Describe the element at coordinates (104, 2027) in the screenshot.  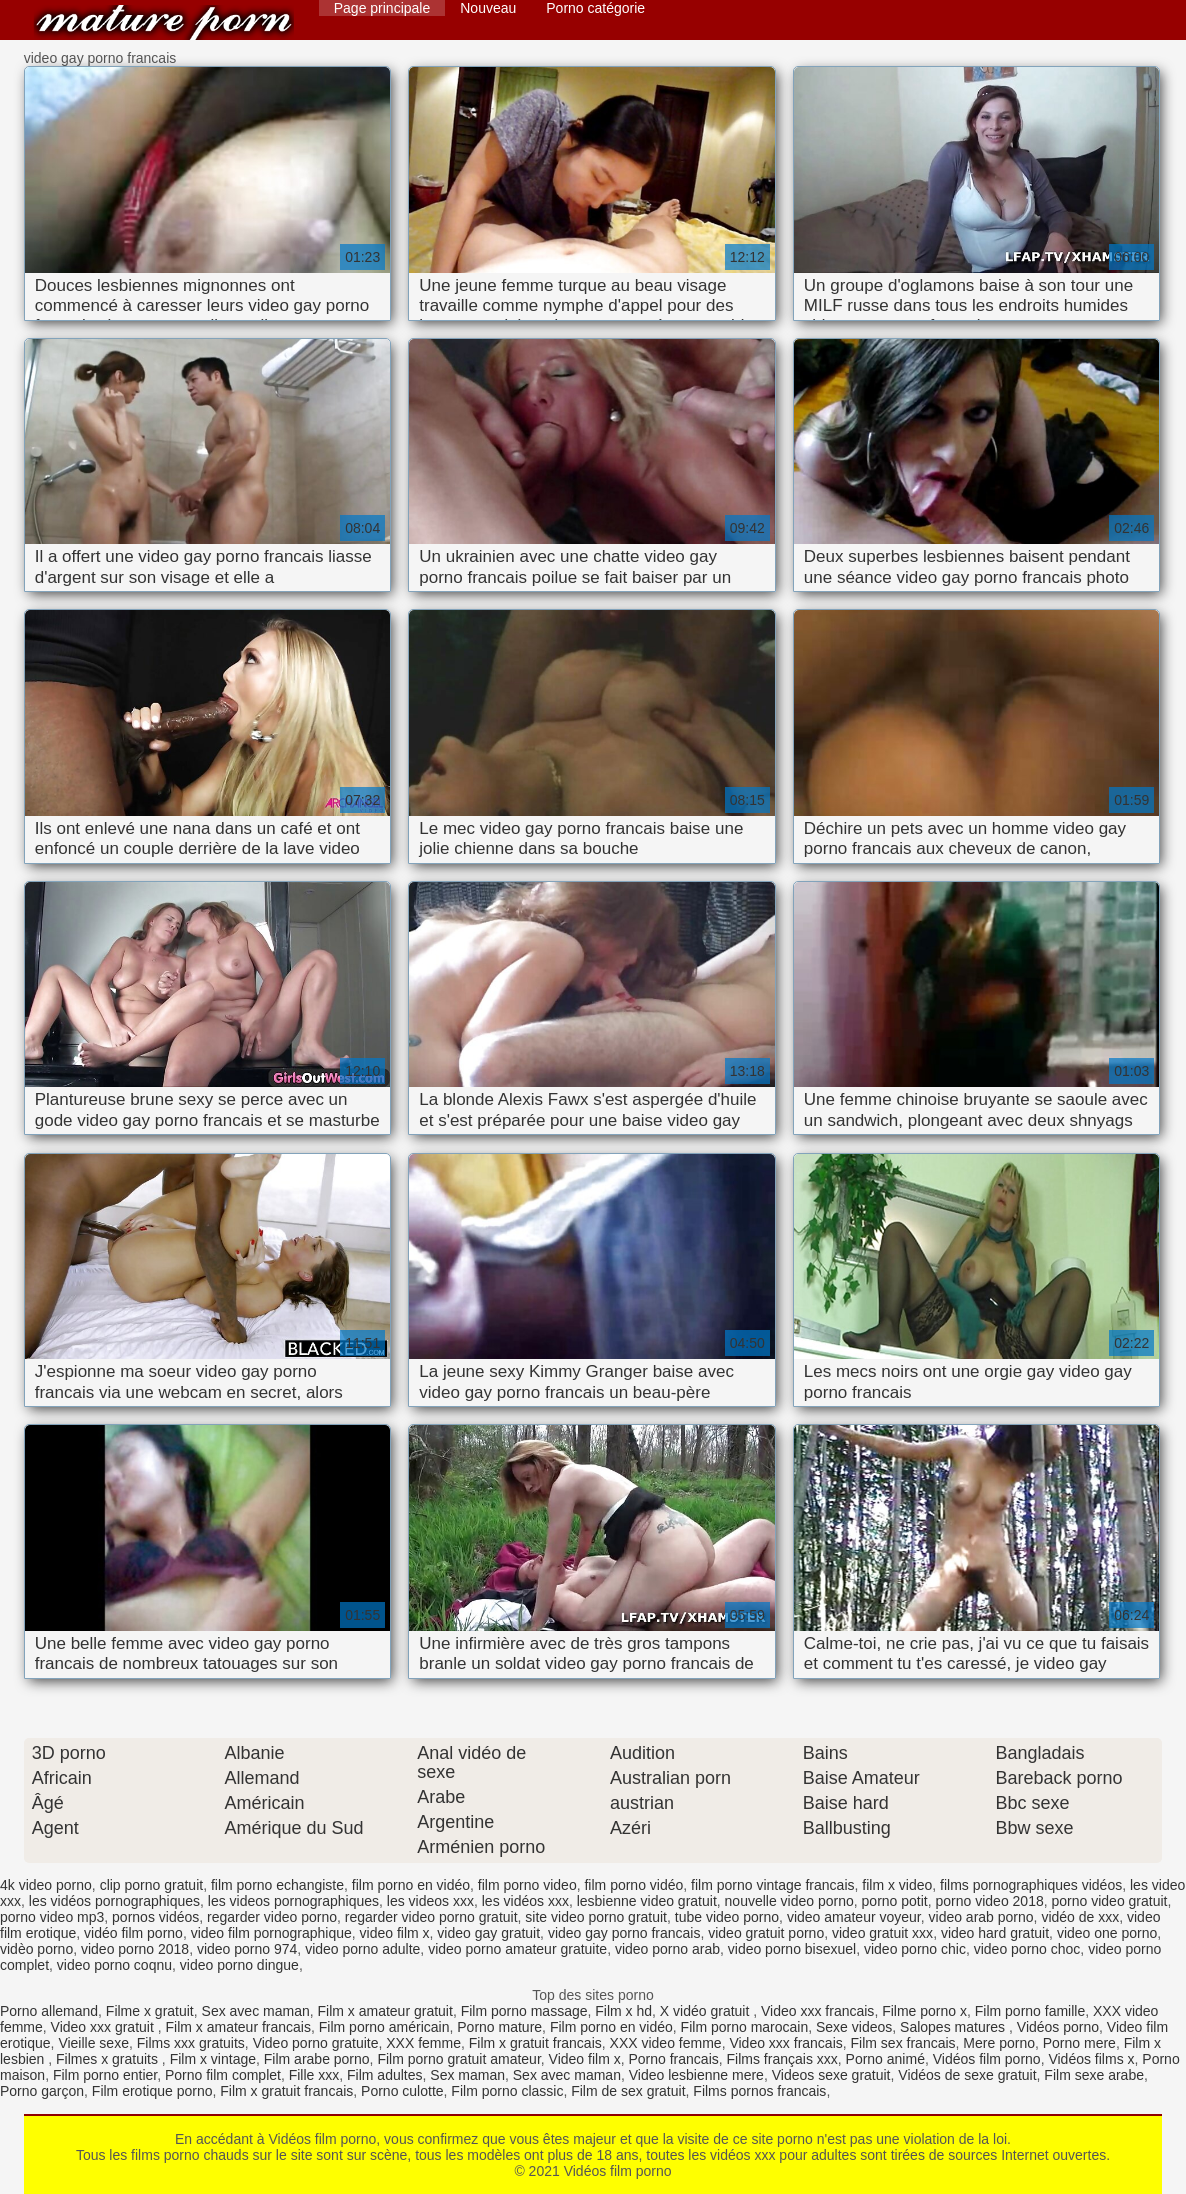
I see `Video xxx gratuit` at that location.